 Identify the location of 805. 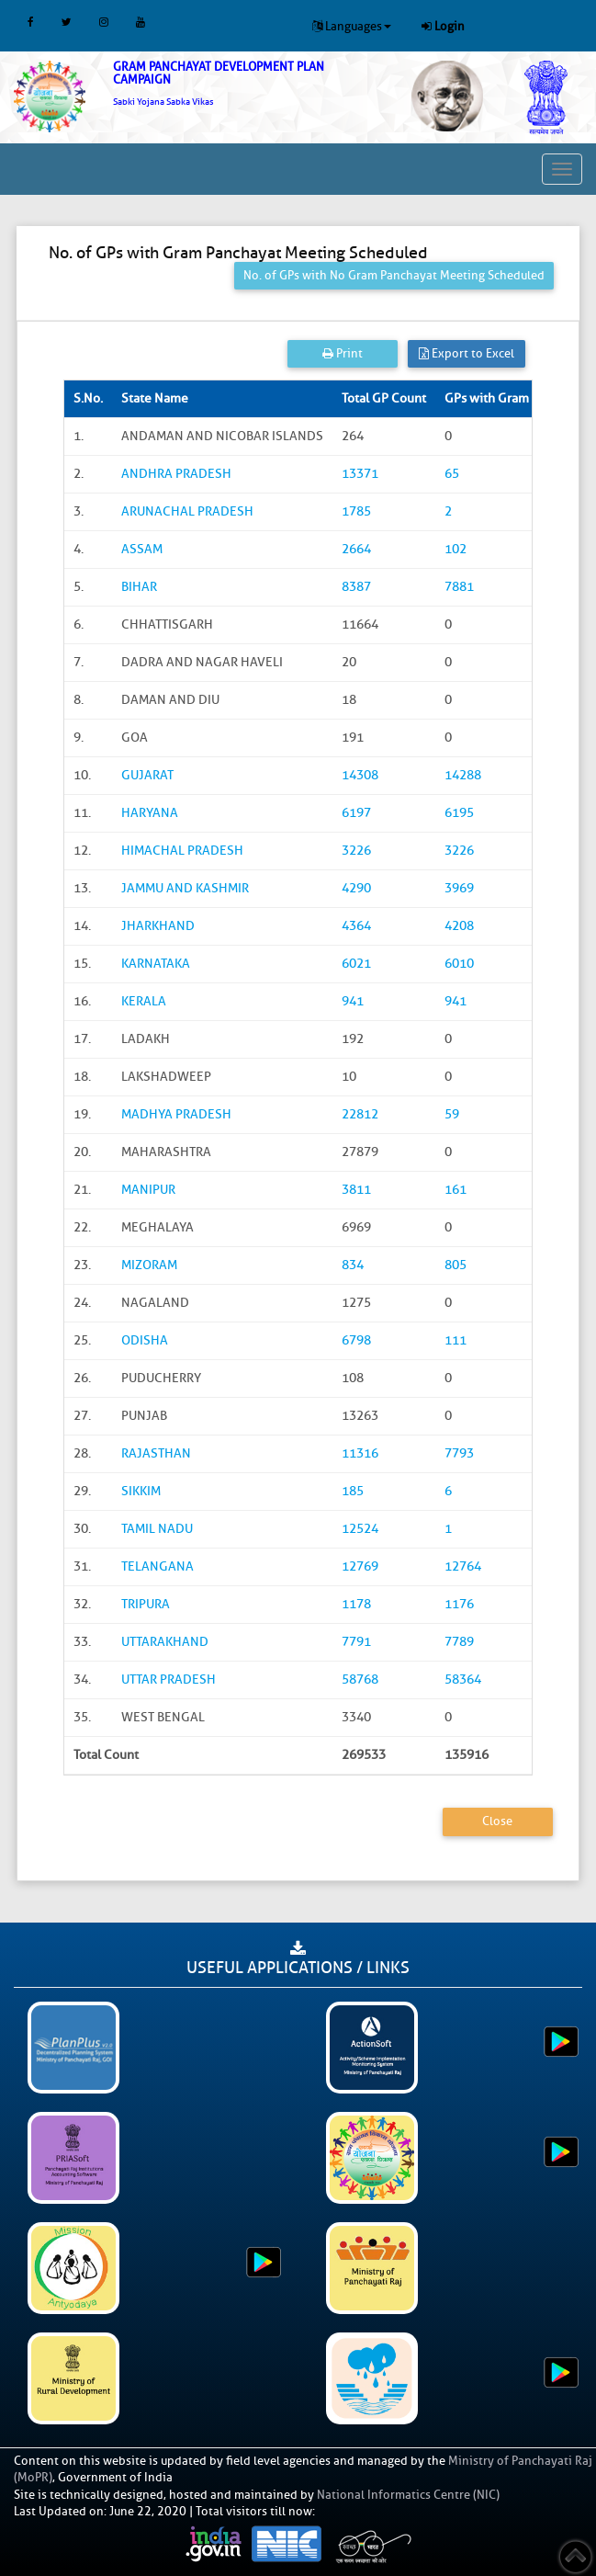
(455, 1265).